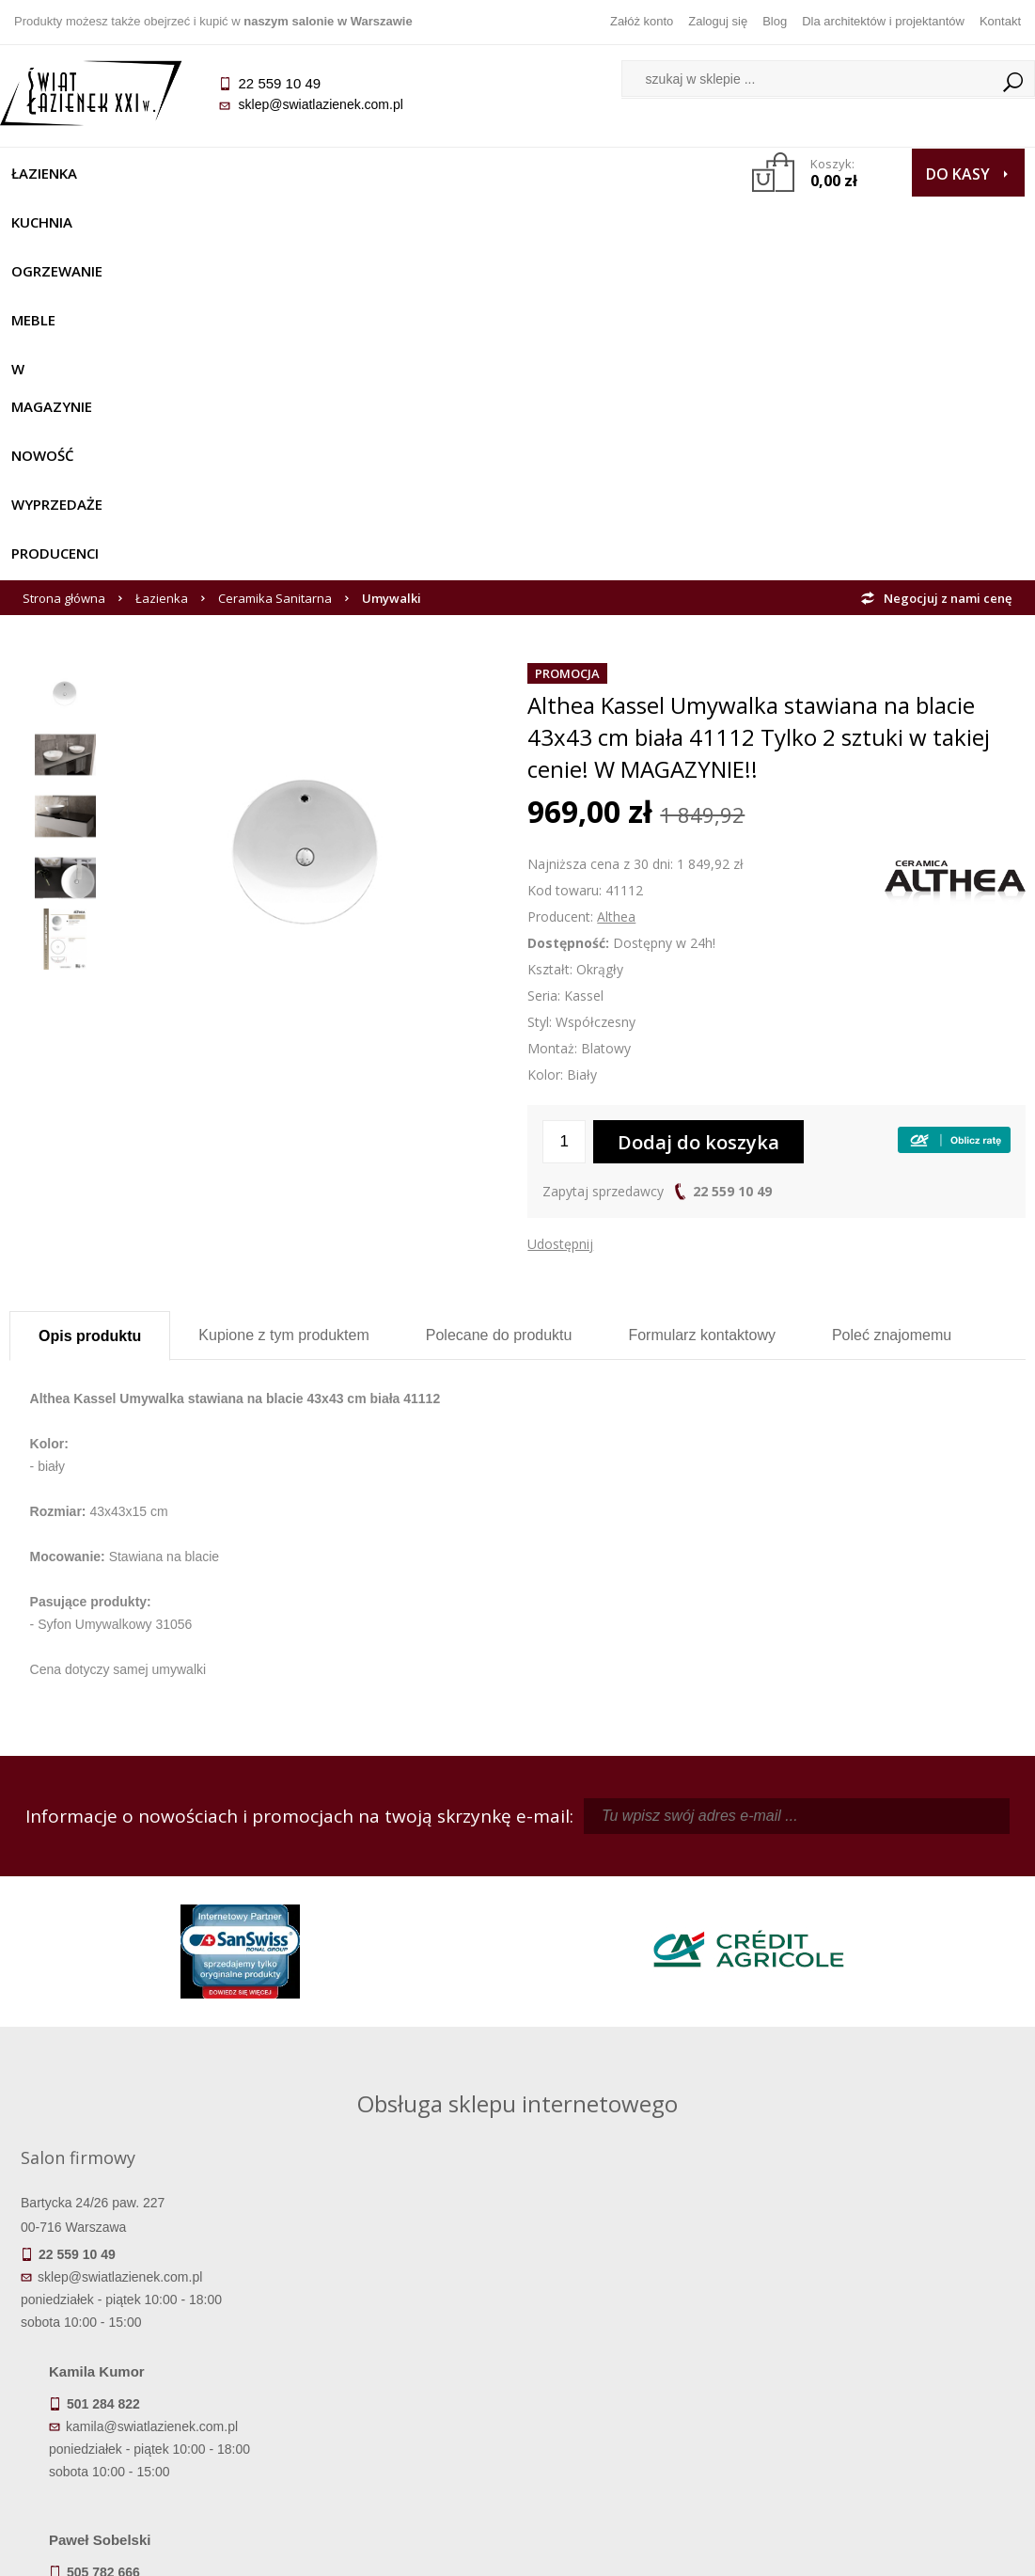  I want to click on Blog, so click(774, 21).